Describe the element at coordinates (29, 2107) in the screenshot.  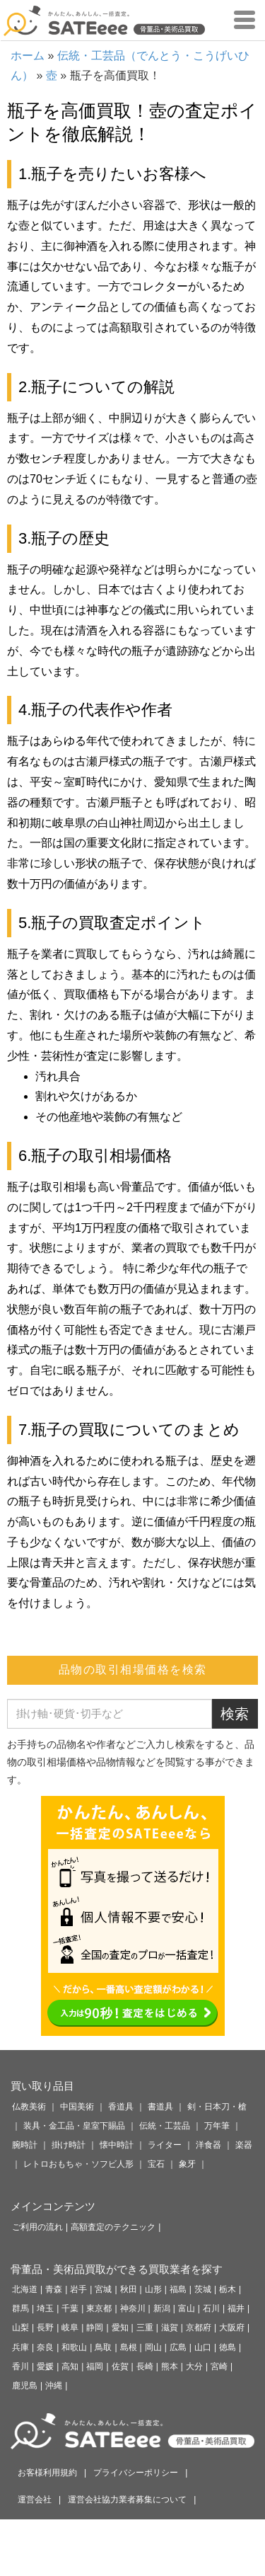
I see `仏教美術` at that location.